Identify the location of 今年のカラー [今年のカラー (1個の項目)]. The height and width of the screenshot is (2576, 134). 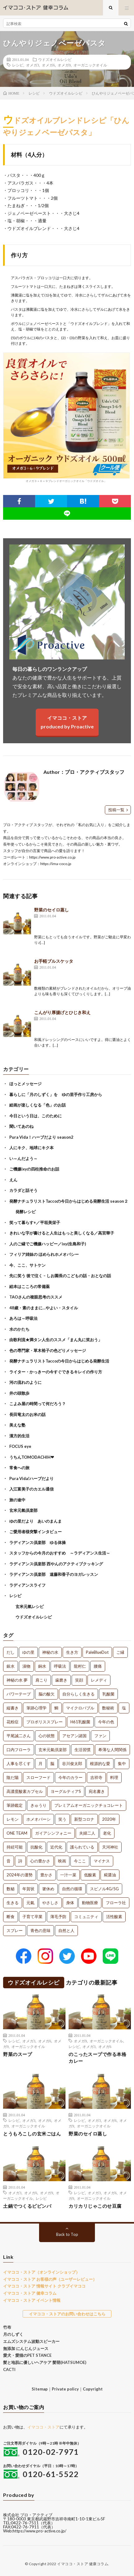
(70, 1777).